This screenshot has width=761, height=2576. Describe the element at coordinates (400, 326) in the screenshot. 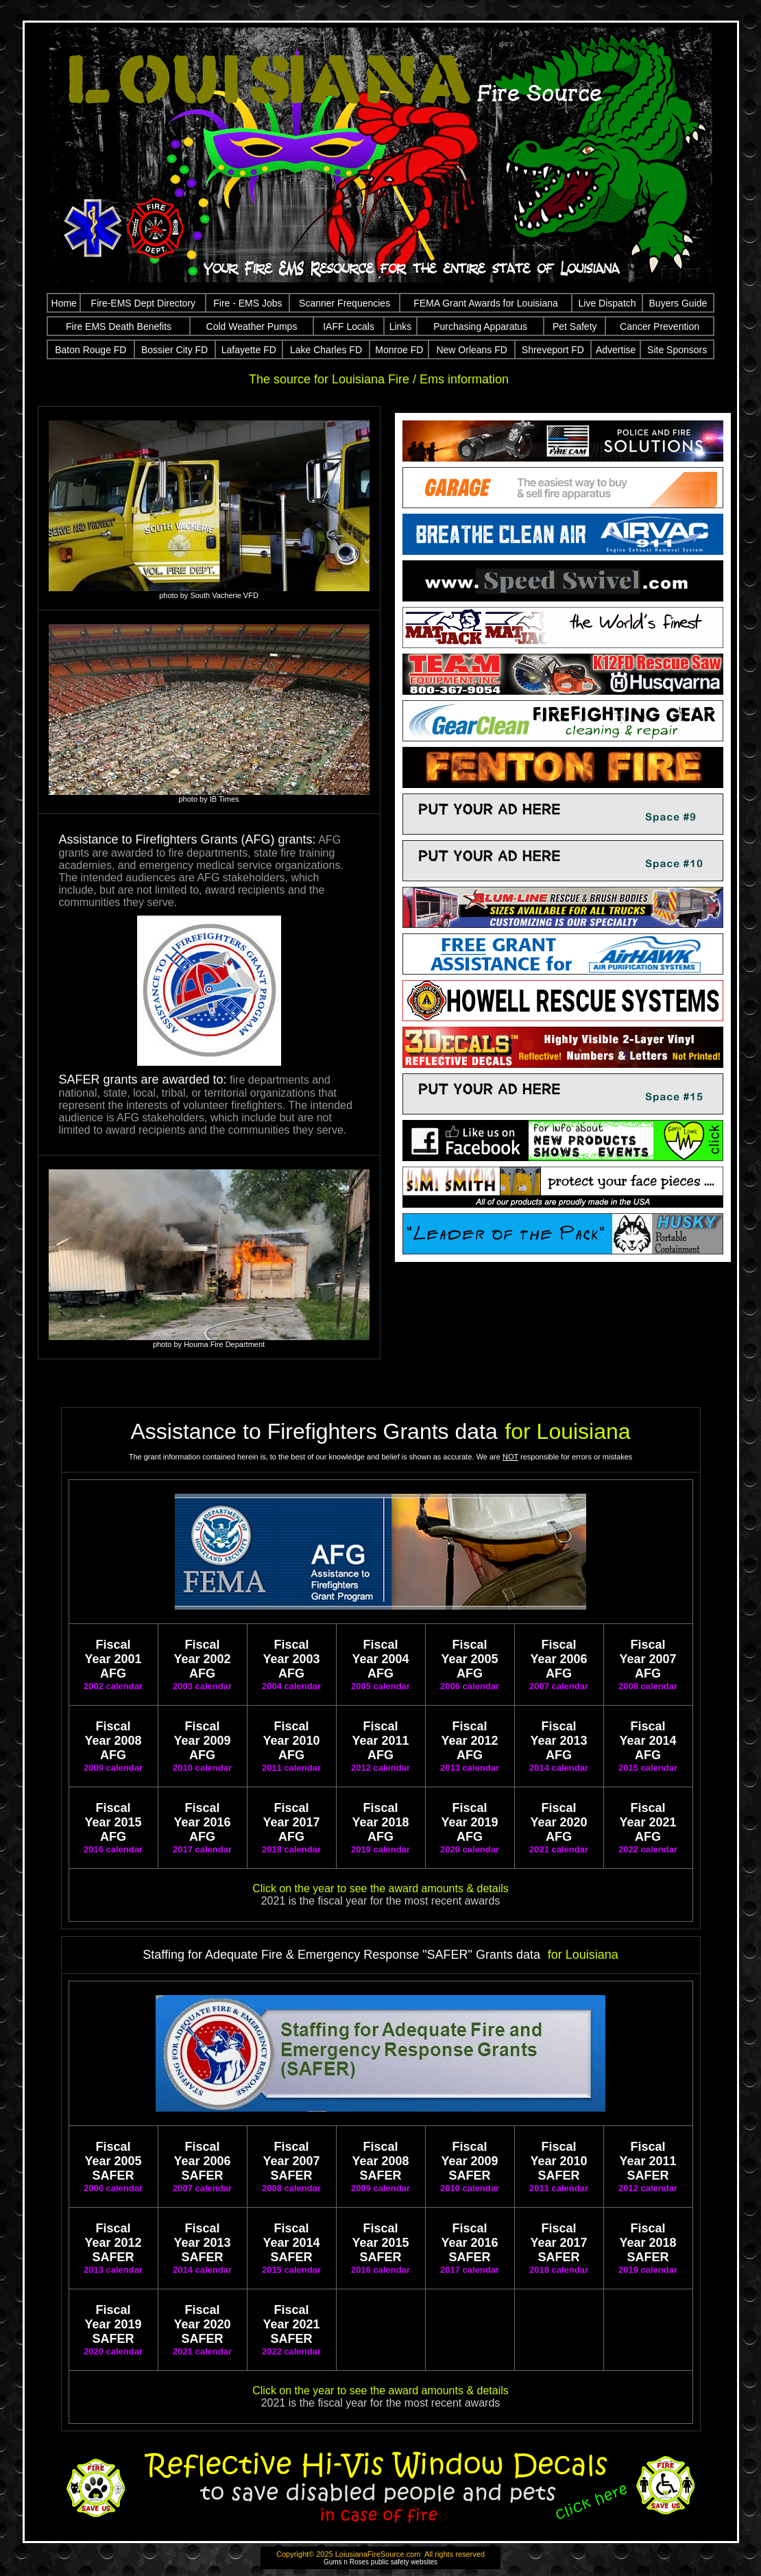

I see `Links` at that location.